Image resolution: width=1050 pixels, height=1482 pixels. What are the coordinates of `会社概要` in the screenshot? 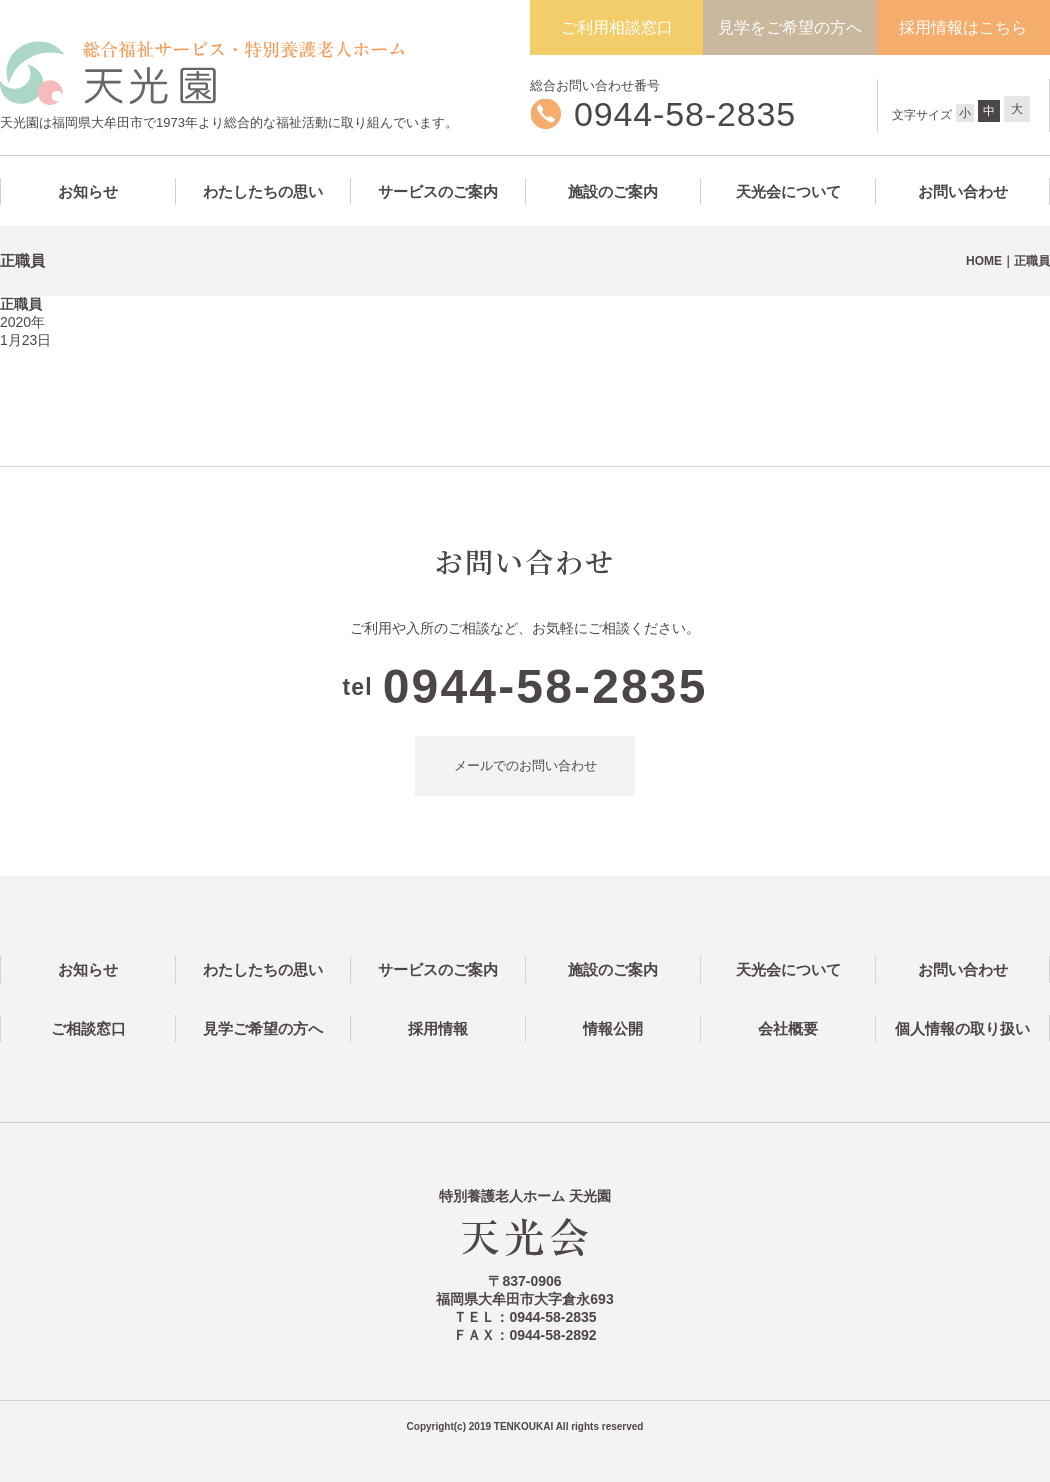 It's located at (788, 1028).